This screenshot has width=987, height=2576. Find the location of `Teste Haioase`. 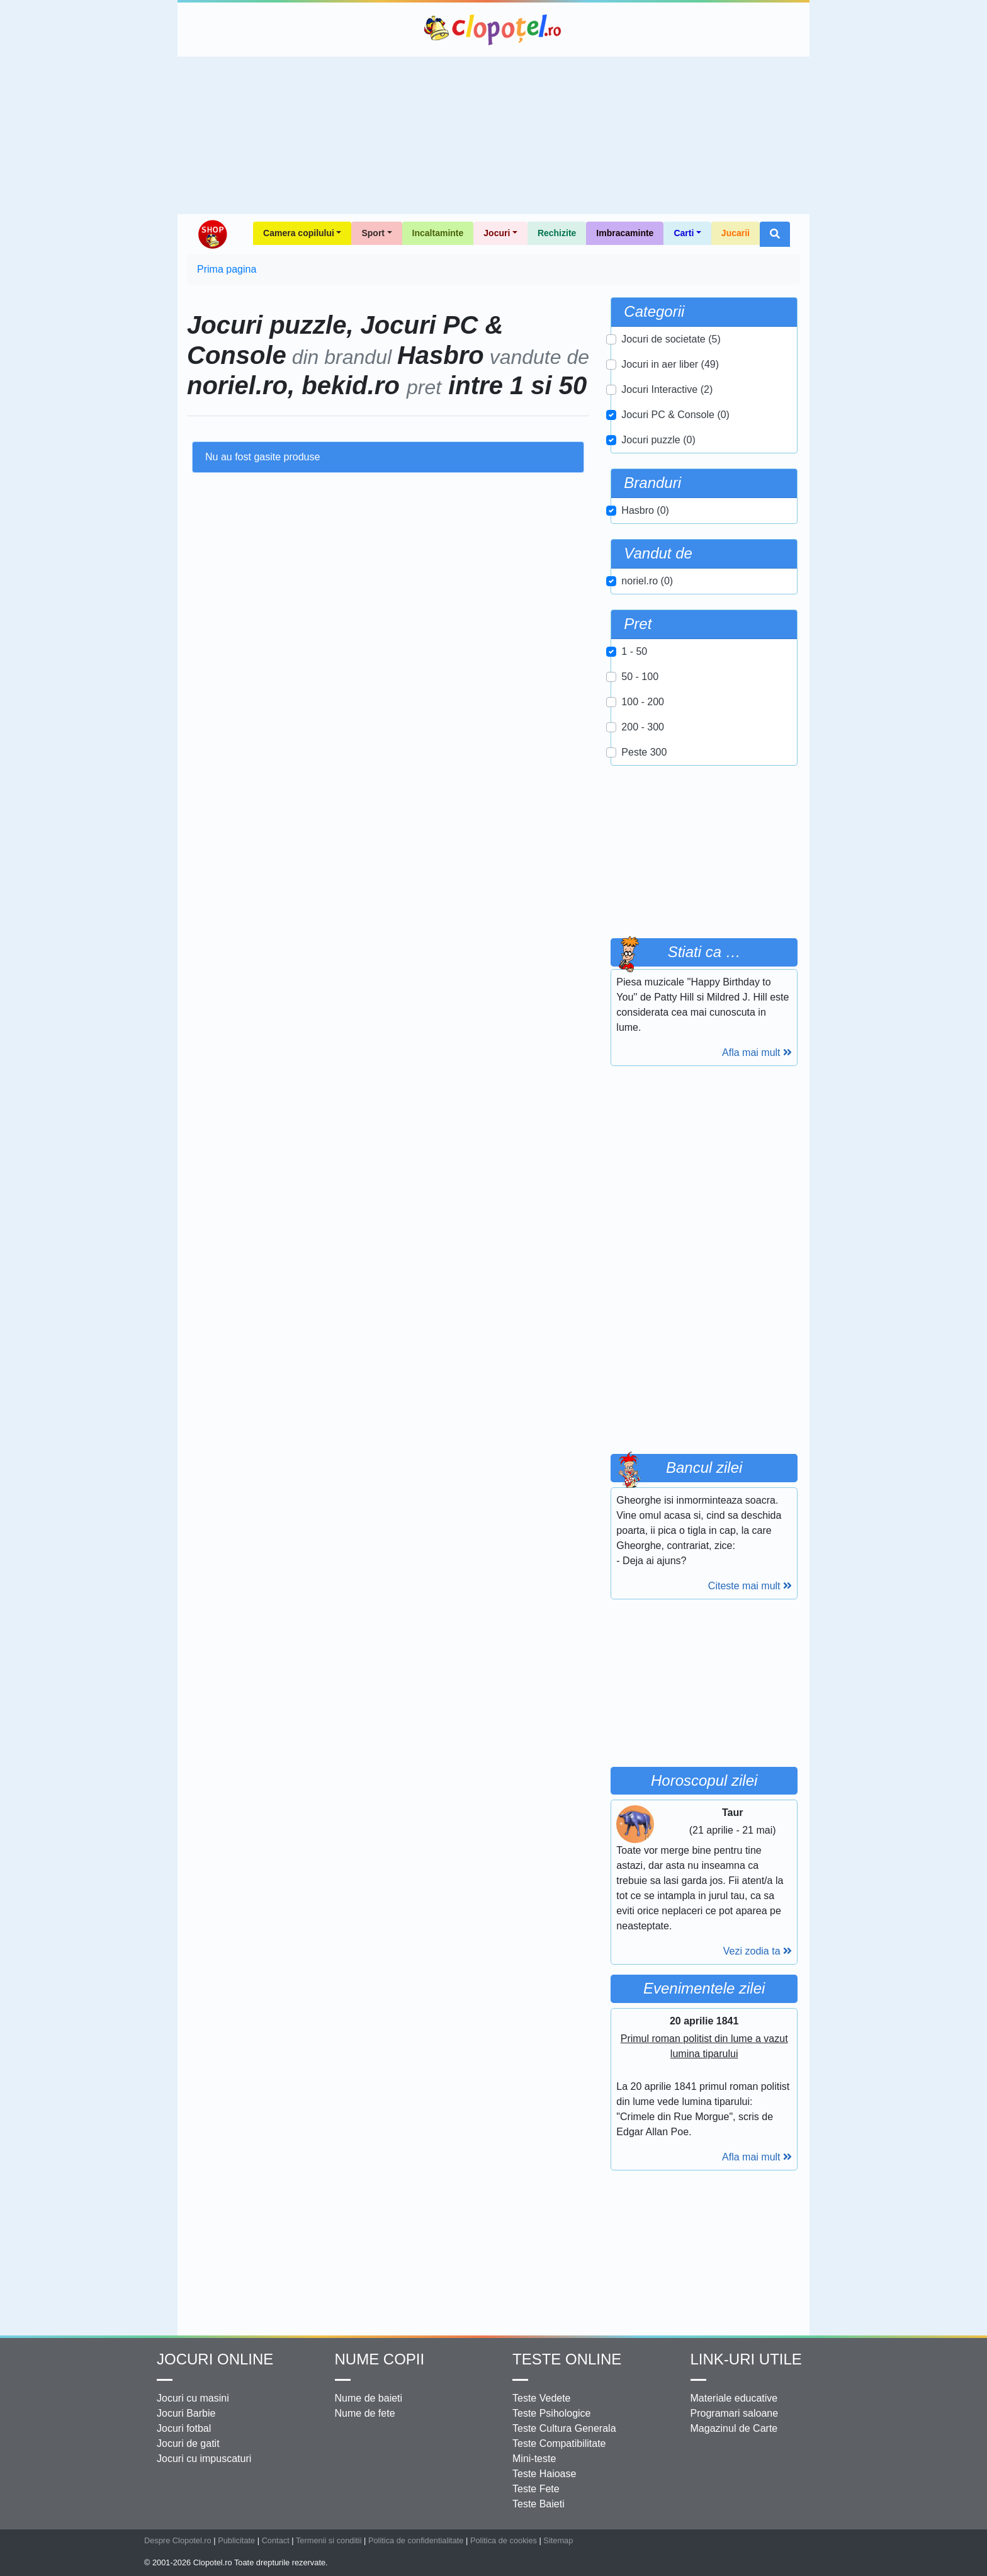

Teste Haioase is located at coordinates (544, 2473).